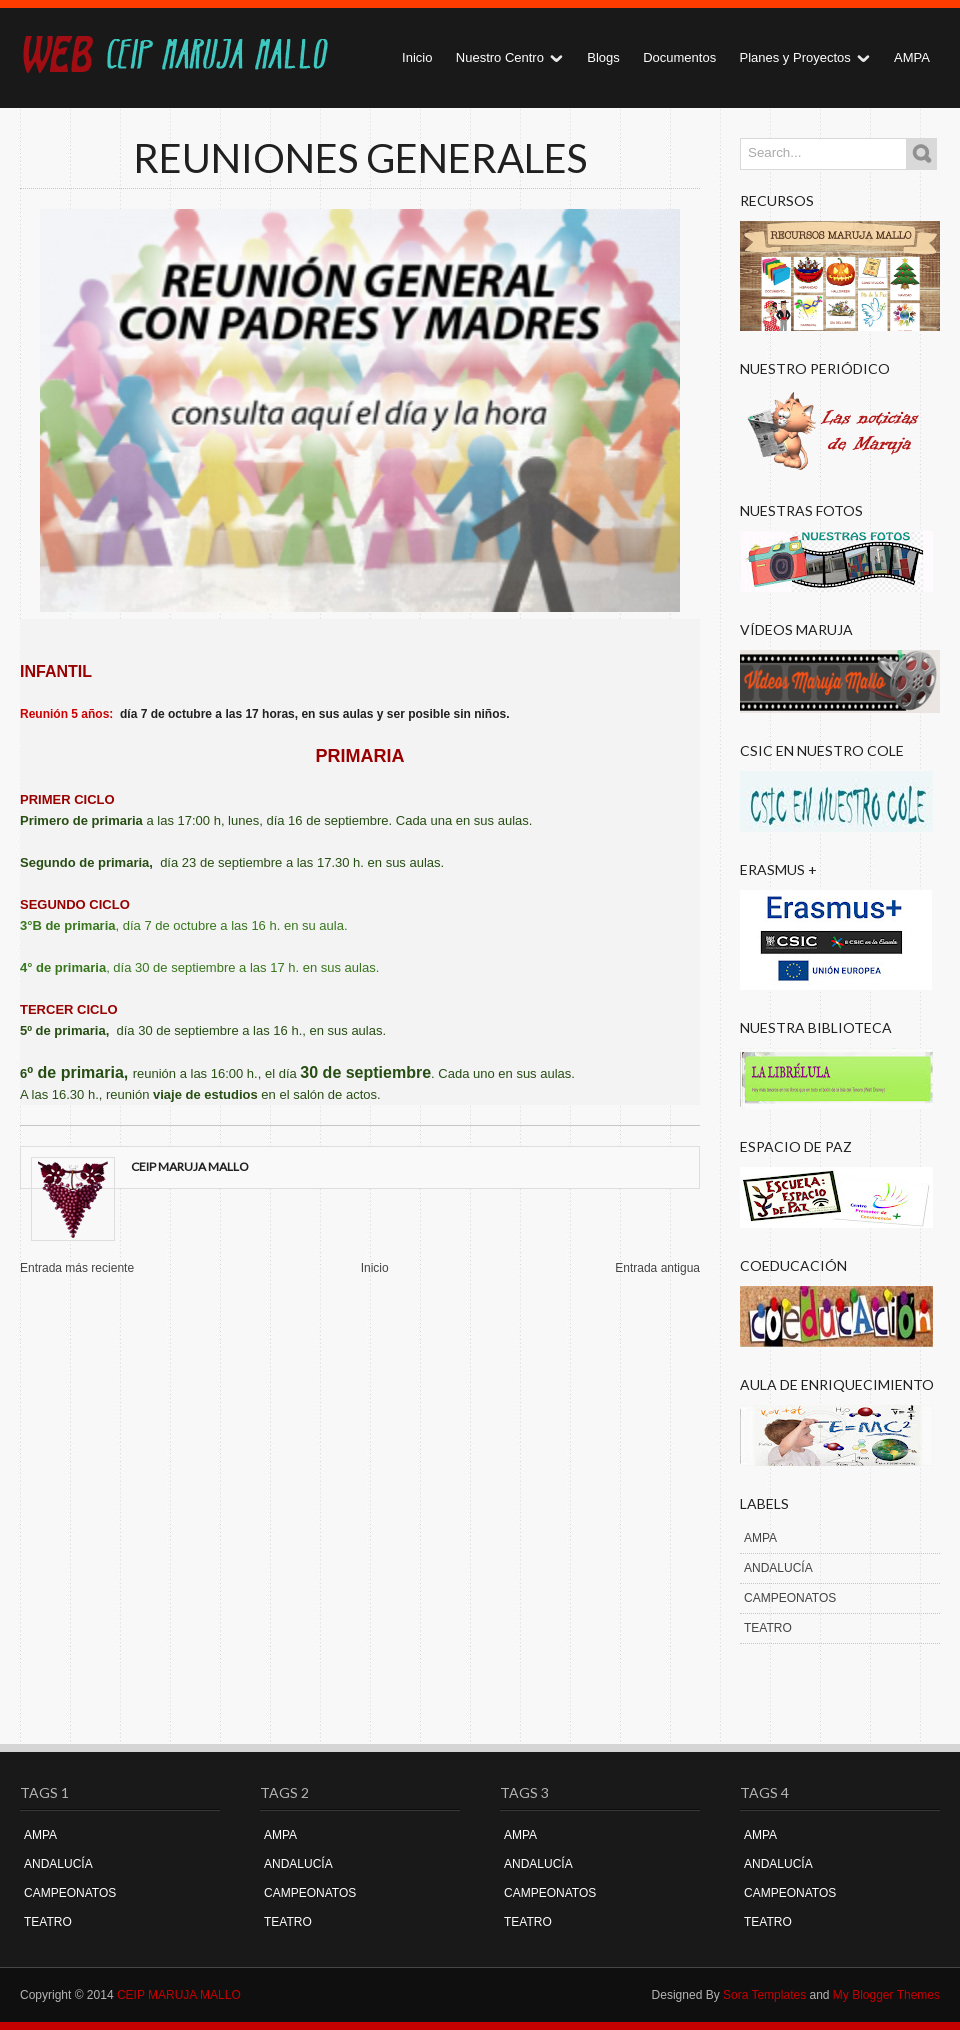 Image resolution: width=960 pixels, height=2030 pixels. I want to click on ANDALUCÍA, so click(778, 1568).